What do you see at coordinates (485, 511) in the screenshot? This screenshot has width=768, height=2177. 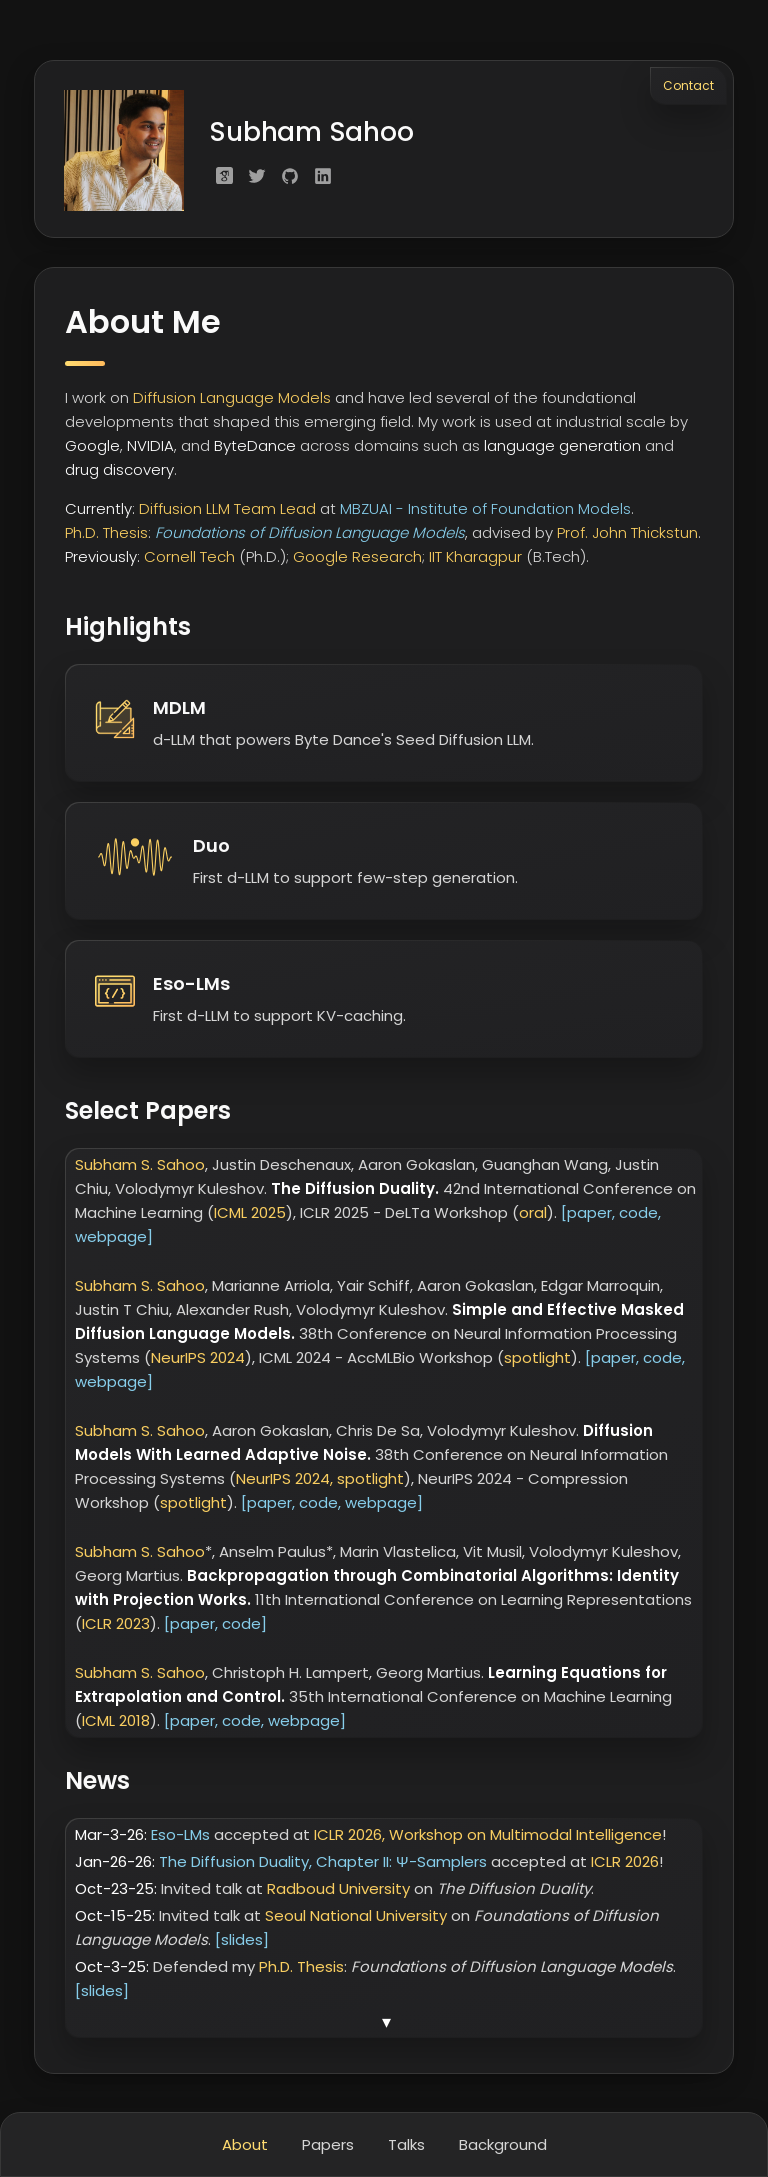 I see `MBZUAI - Institute of Foundation Models` at bounding box center [485, 511].